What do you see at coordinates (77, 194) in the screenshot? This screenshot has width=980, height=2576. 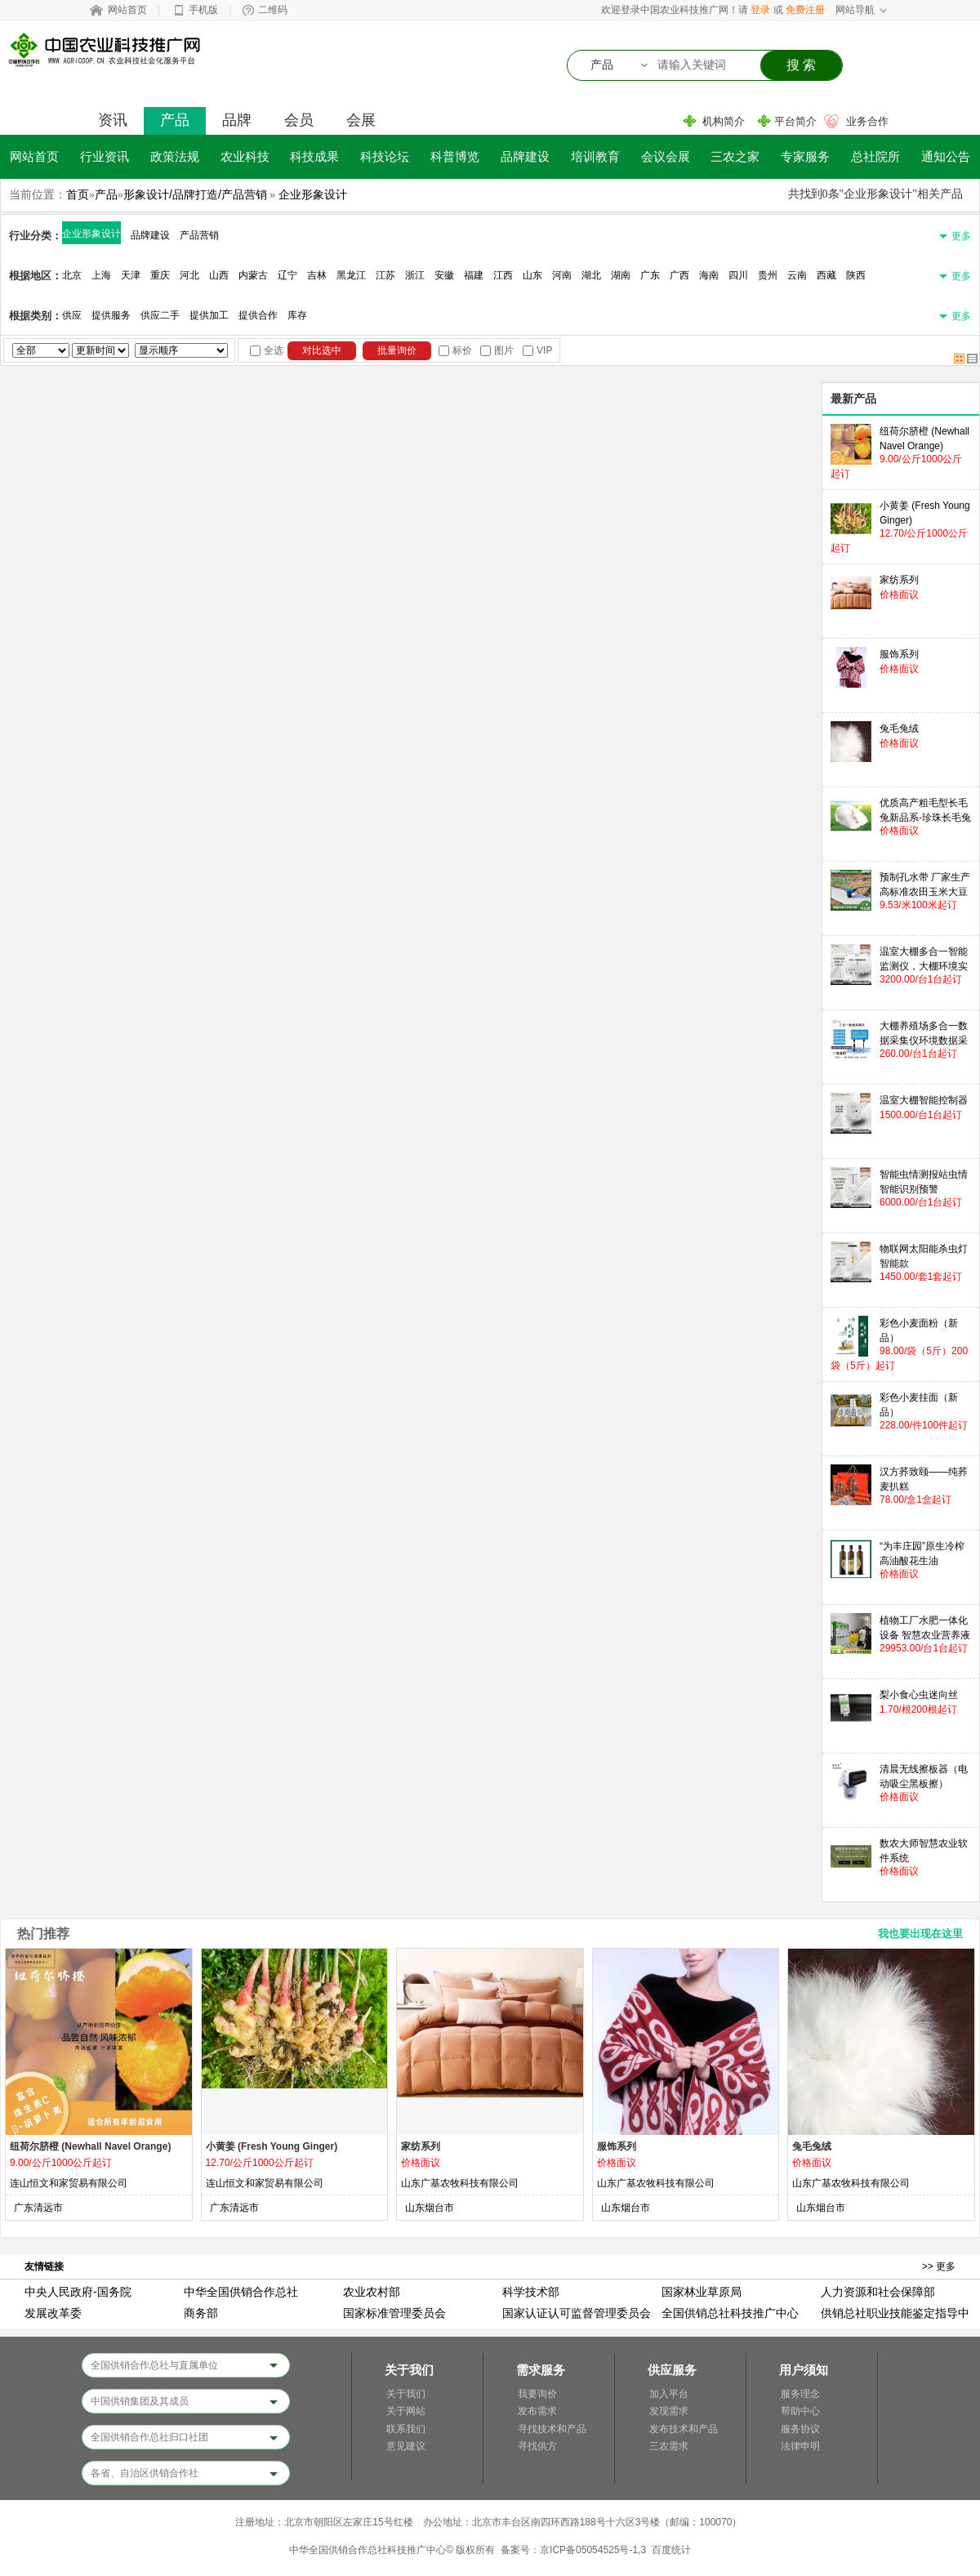 I see `首页` at bounding box center [77, 194].